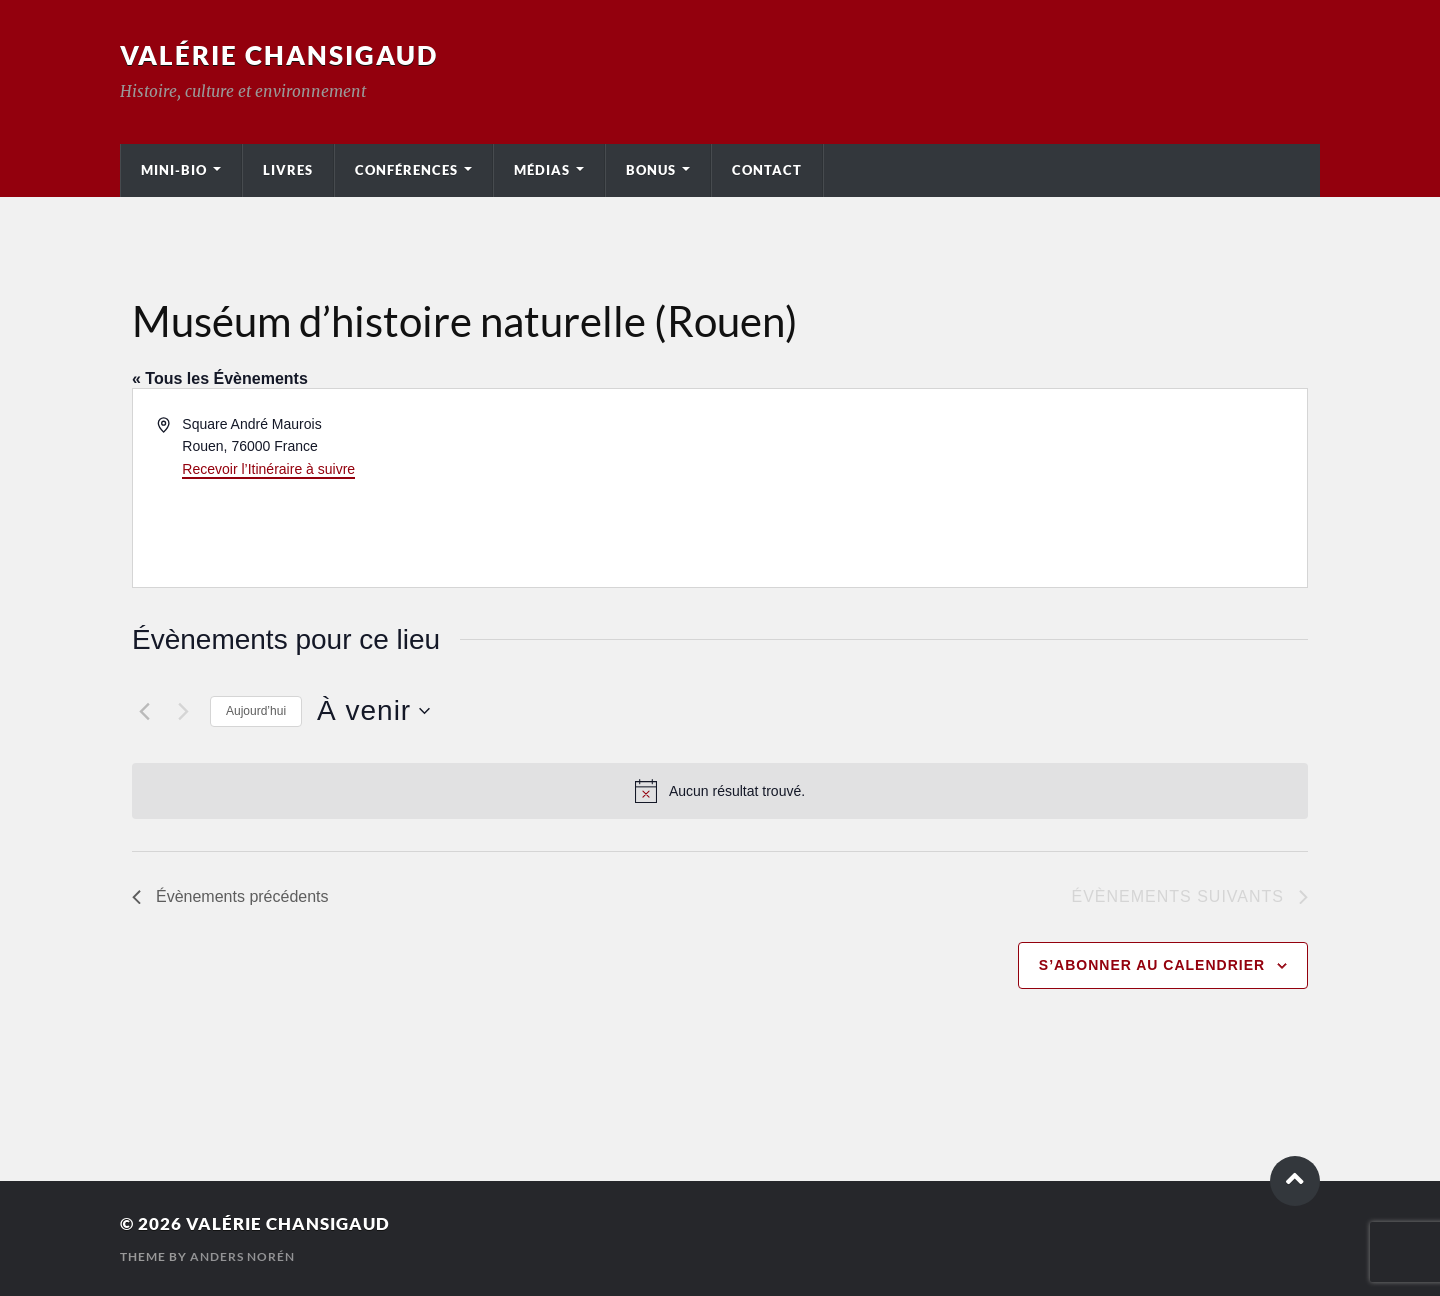  Describe the element at coordinates (651, 170) in the screenshot. I see `Bonus` at that location.